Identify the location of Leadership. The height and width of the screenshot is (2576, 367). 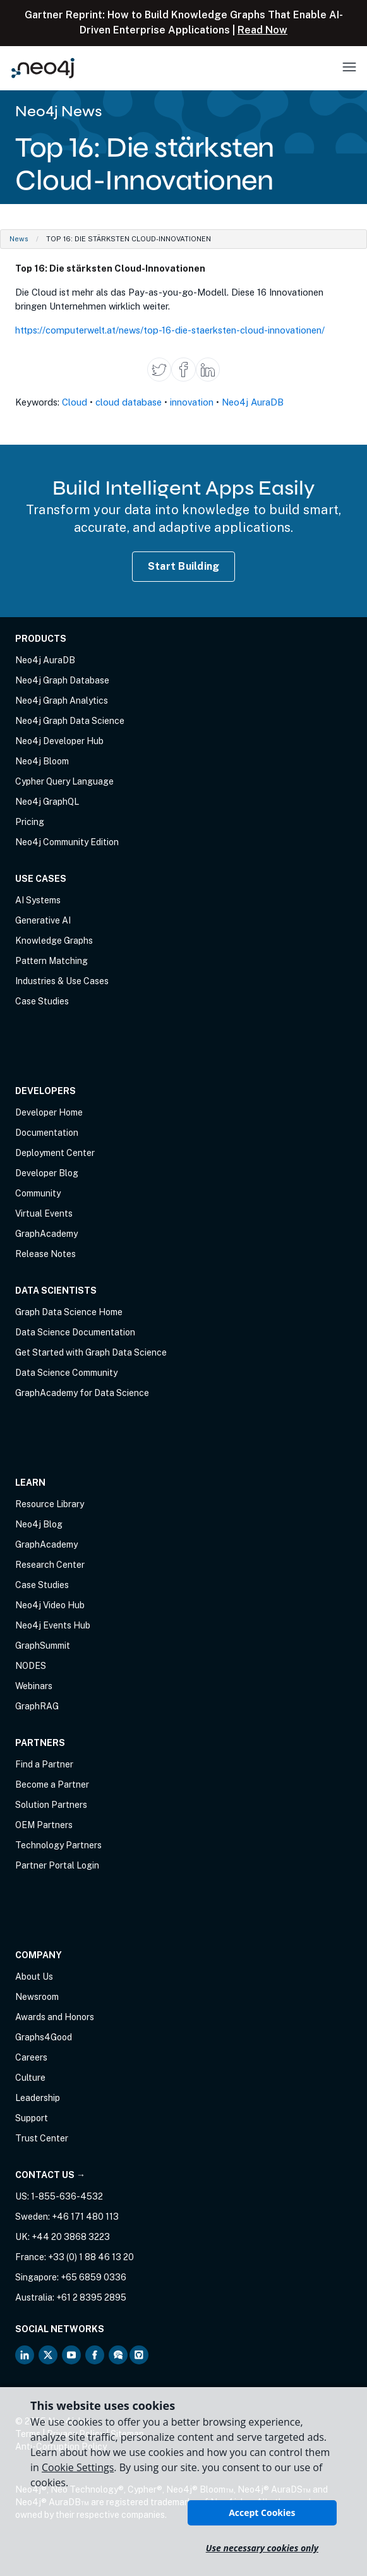
(37, 2098).